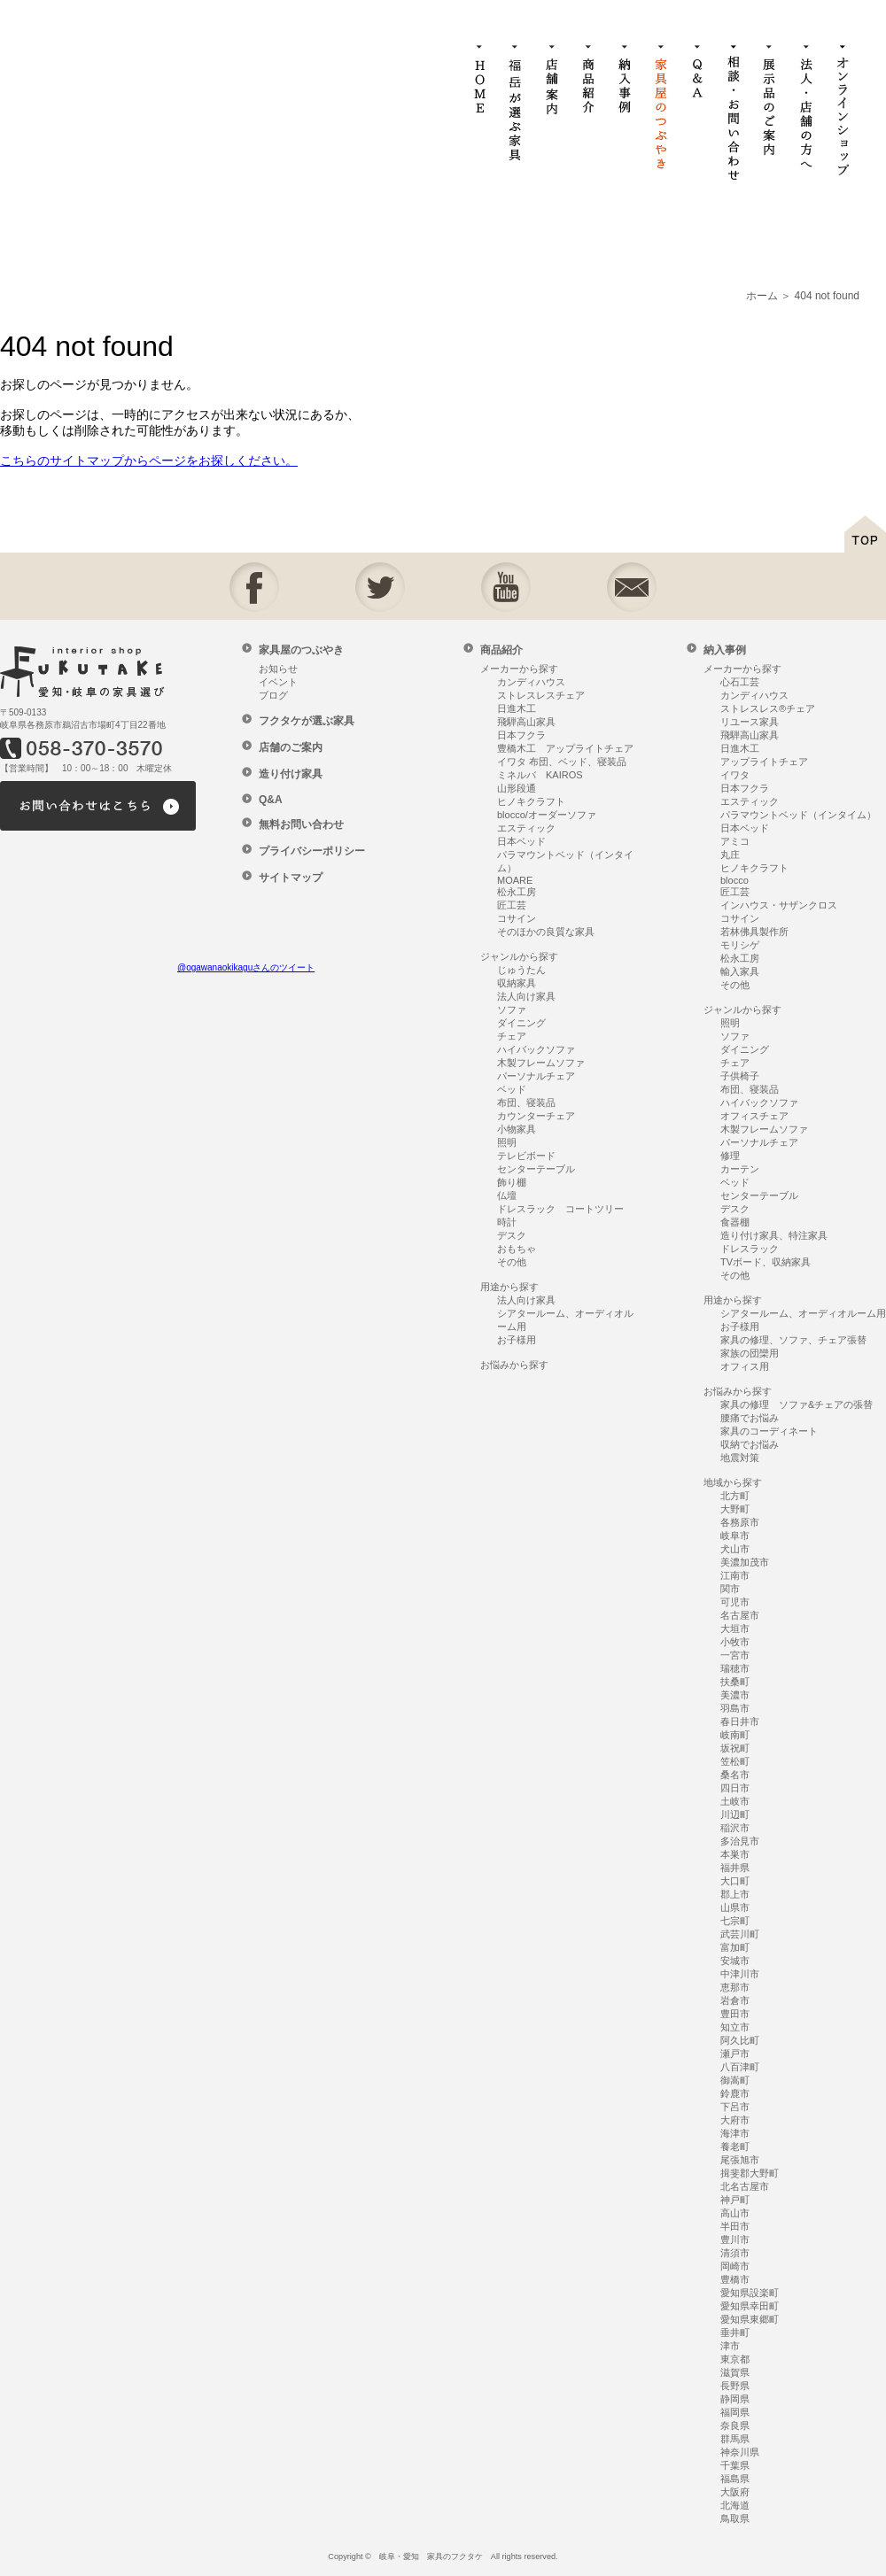  Describe the element at coordinates (739, 1169) in the screenshot. I see `カーテン` at that location.